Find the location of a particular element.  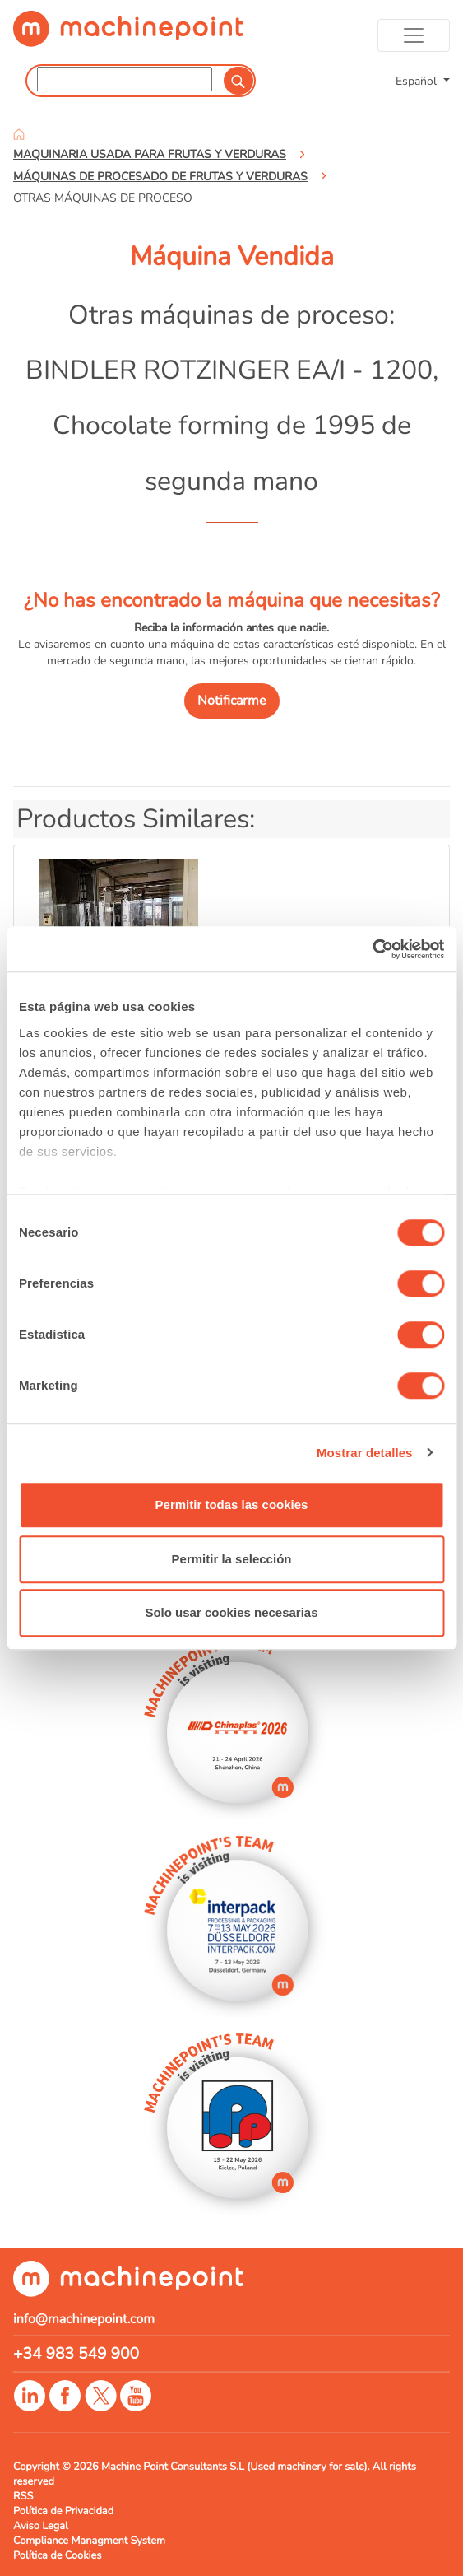

Permitir la selección is located at coordinates (232, 1559).